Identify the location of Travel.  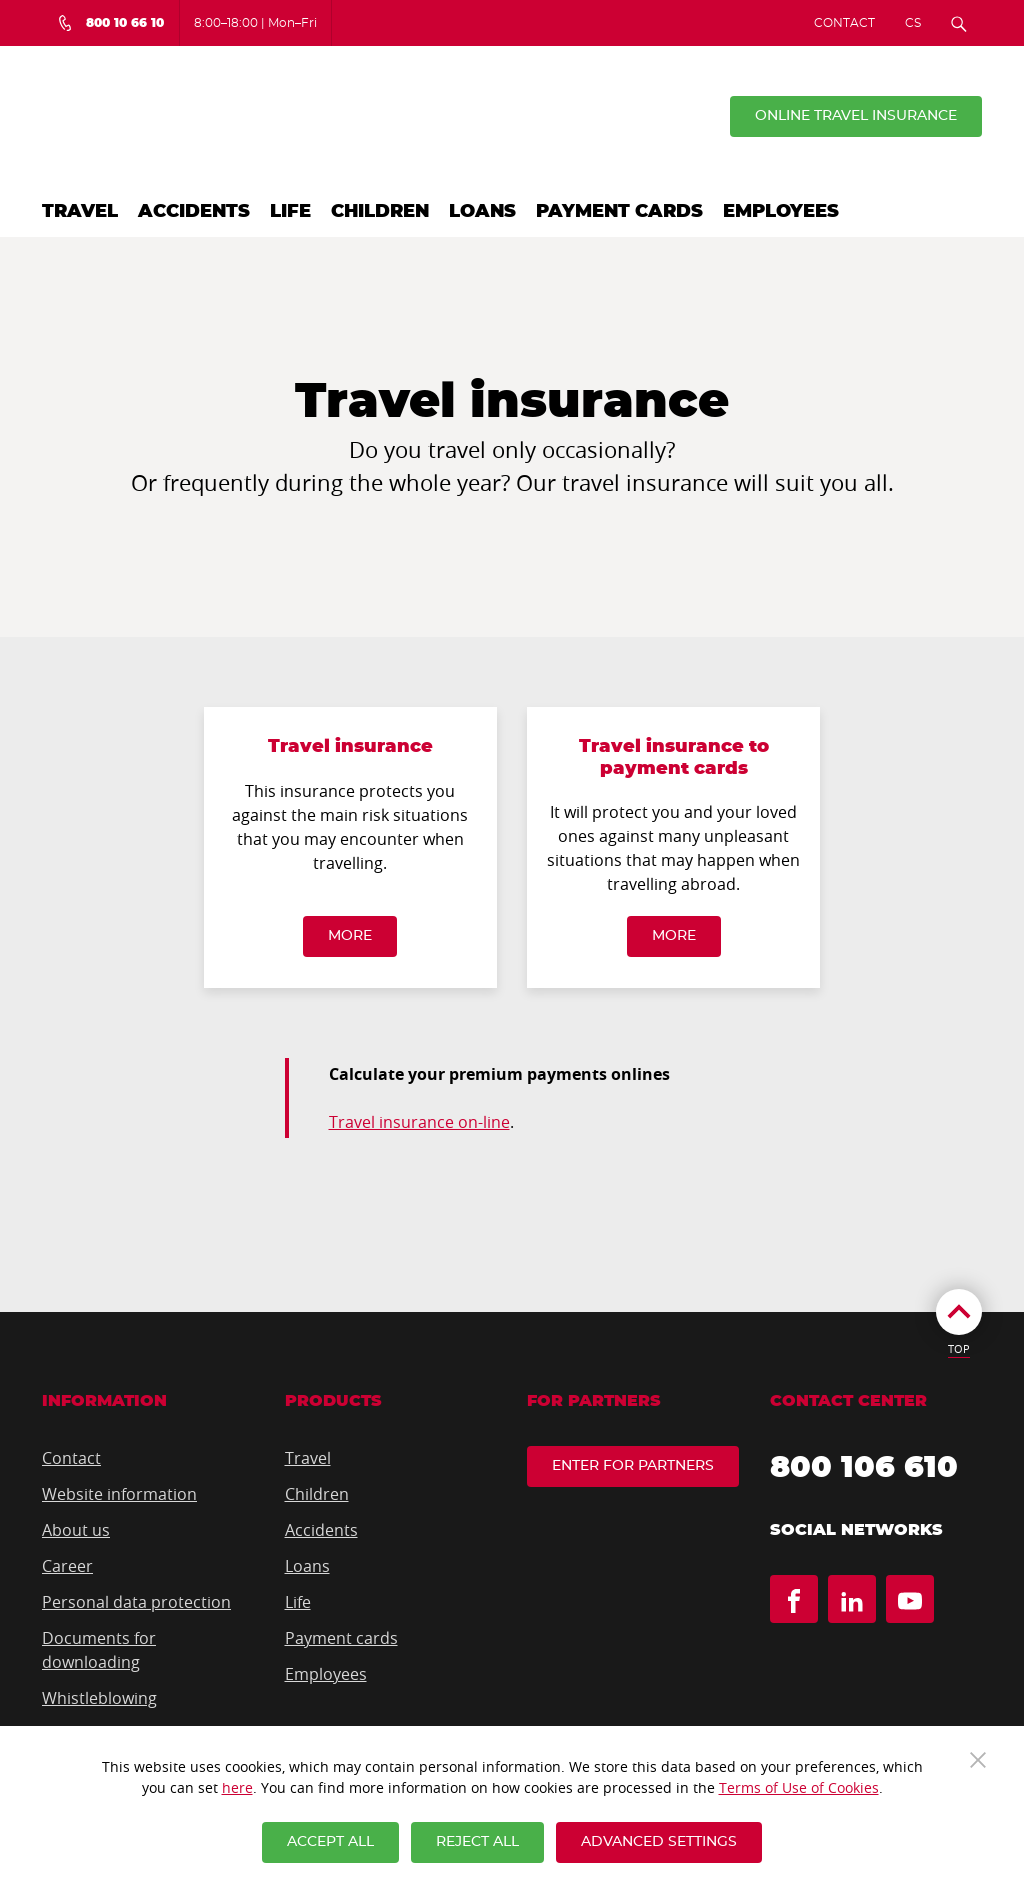
(80, 212).